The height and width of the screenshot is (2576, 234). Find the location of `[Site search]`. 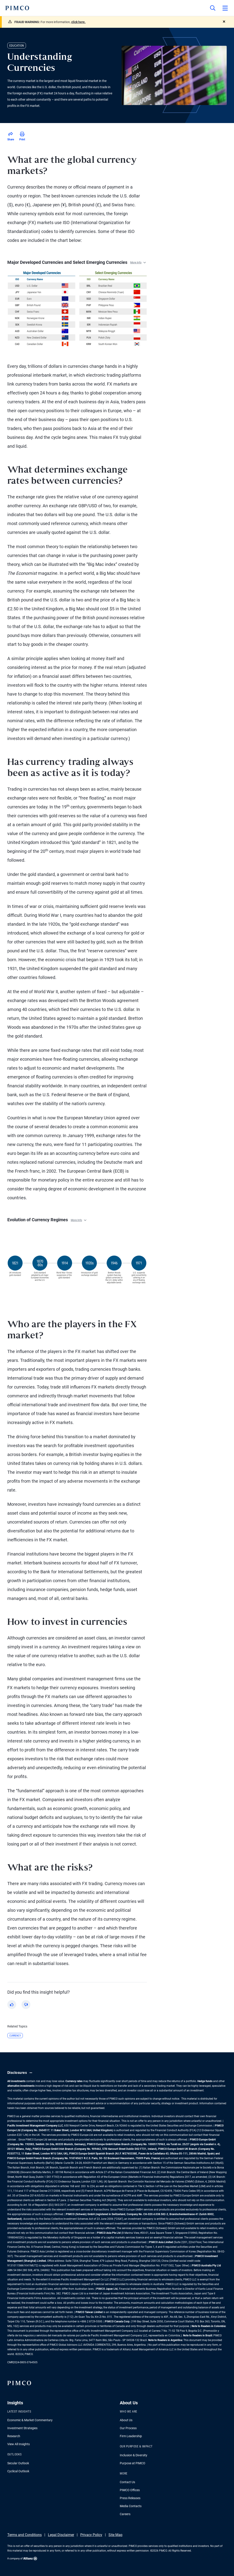

[Site search] is located at coordinates (212, 8).